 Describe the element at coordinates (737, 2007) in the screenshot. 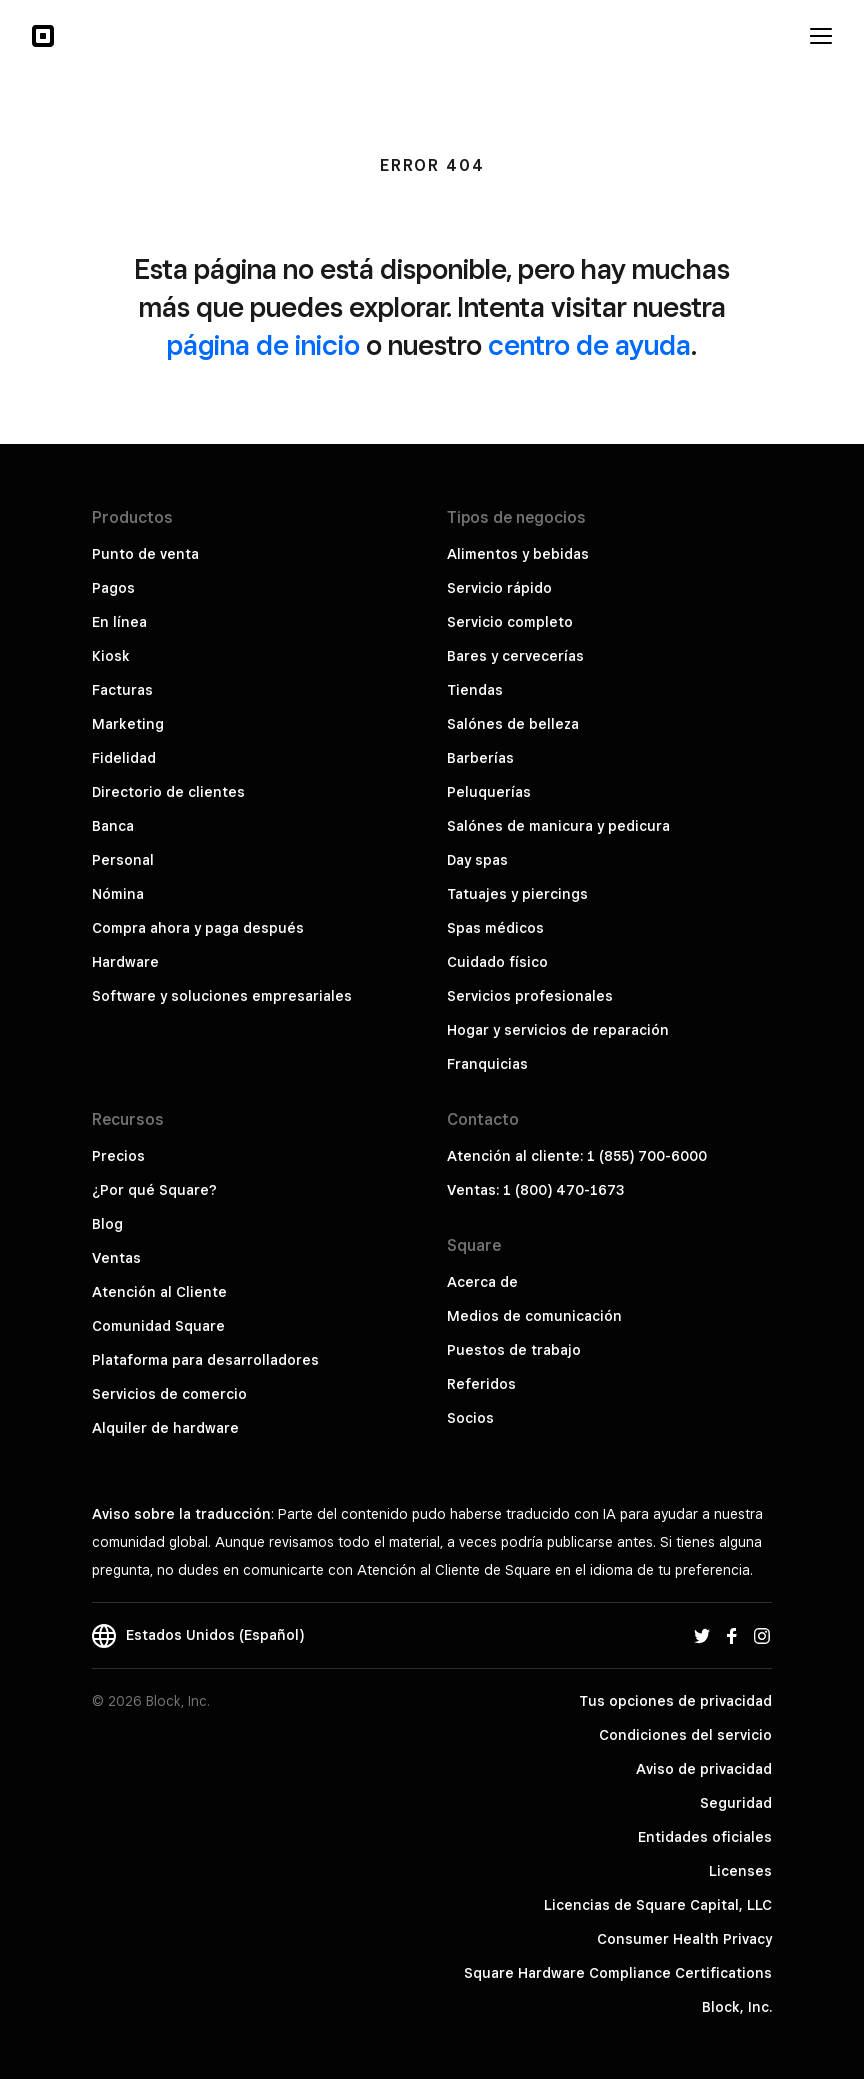

I see `Block, Inc.` at that location.